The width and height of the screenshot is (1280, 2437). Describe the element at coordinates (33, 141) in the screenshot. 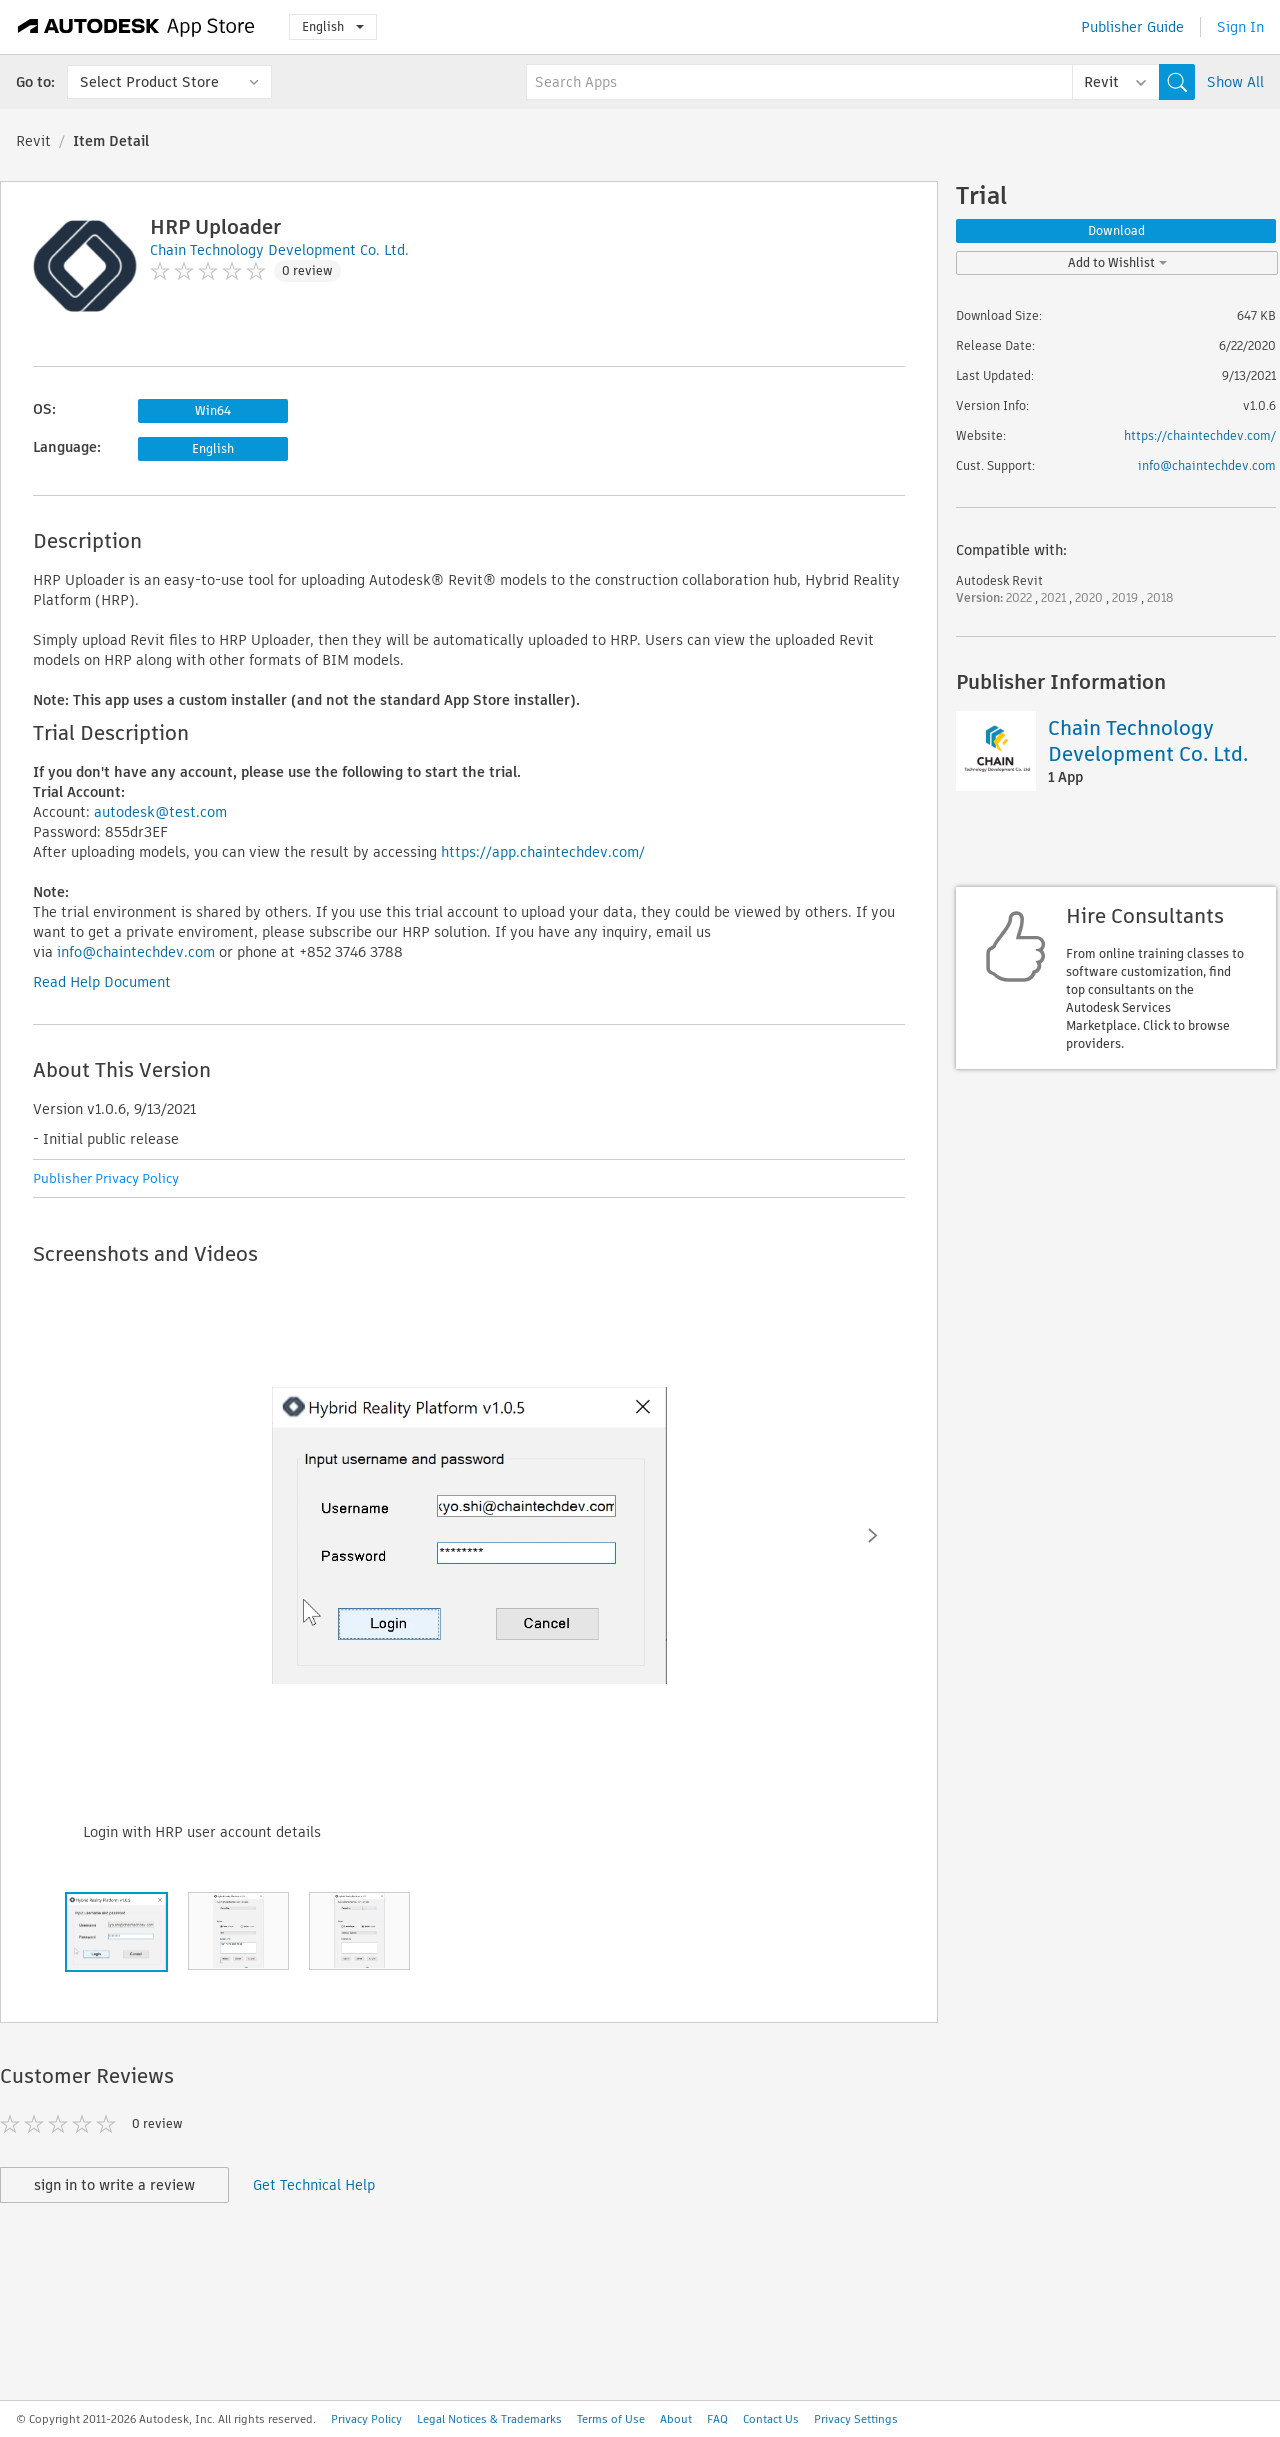

I see `Revit` at that location.